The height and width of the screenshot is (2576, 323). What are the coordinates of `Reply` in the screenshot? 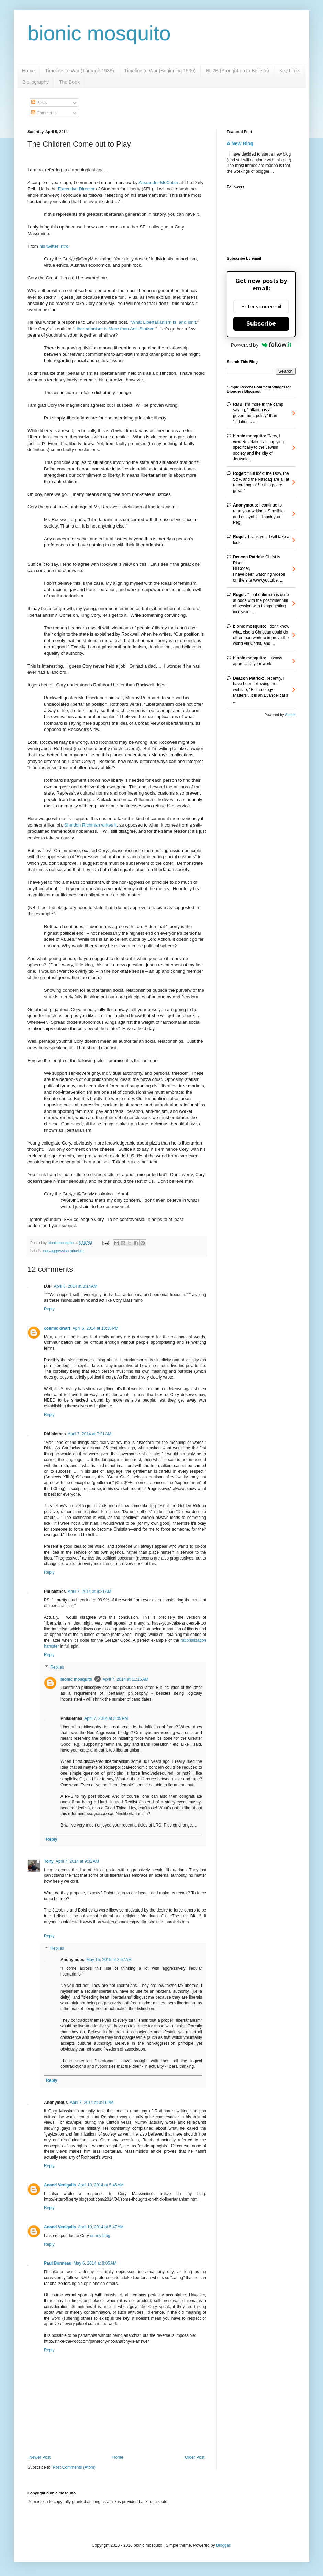 It's located at (49, 1309).